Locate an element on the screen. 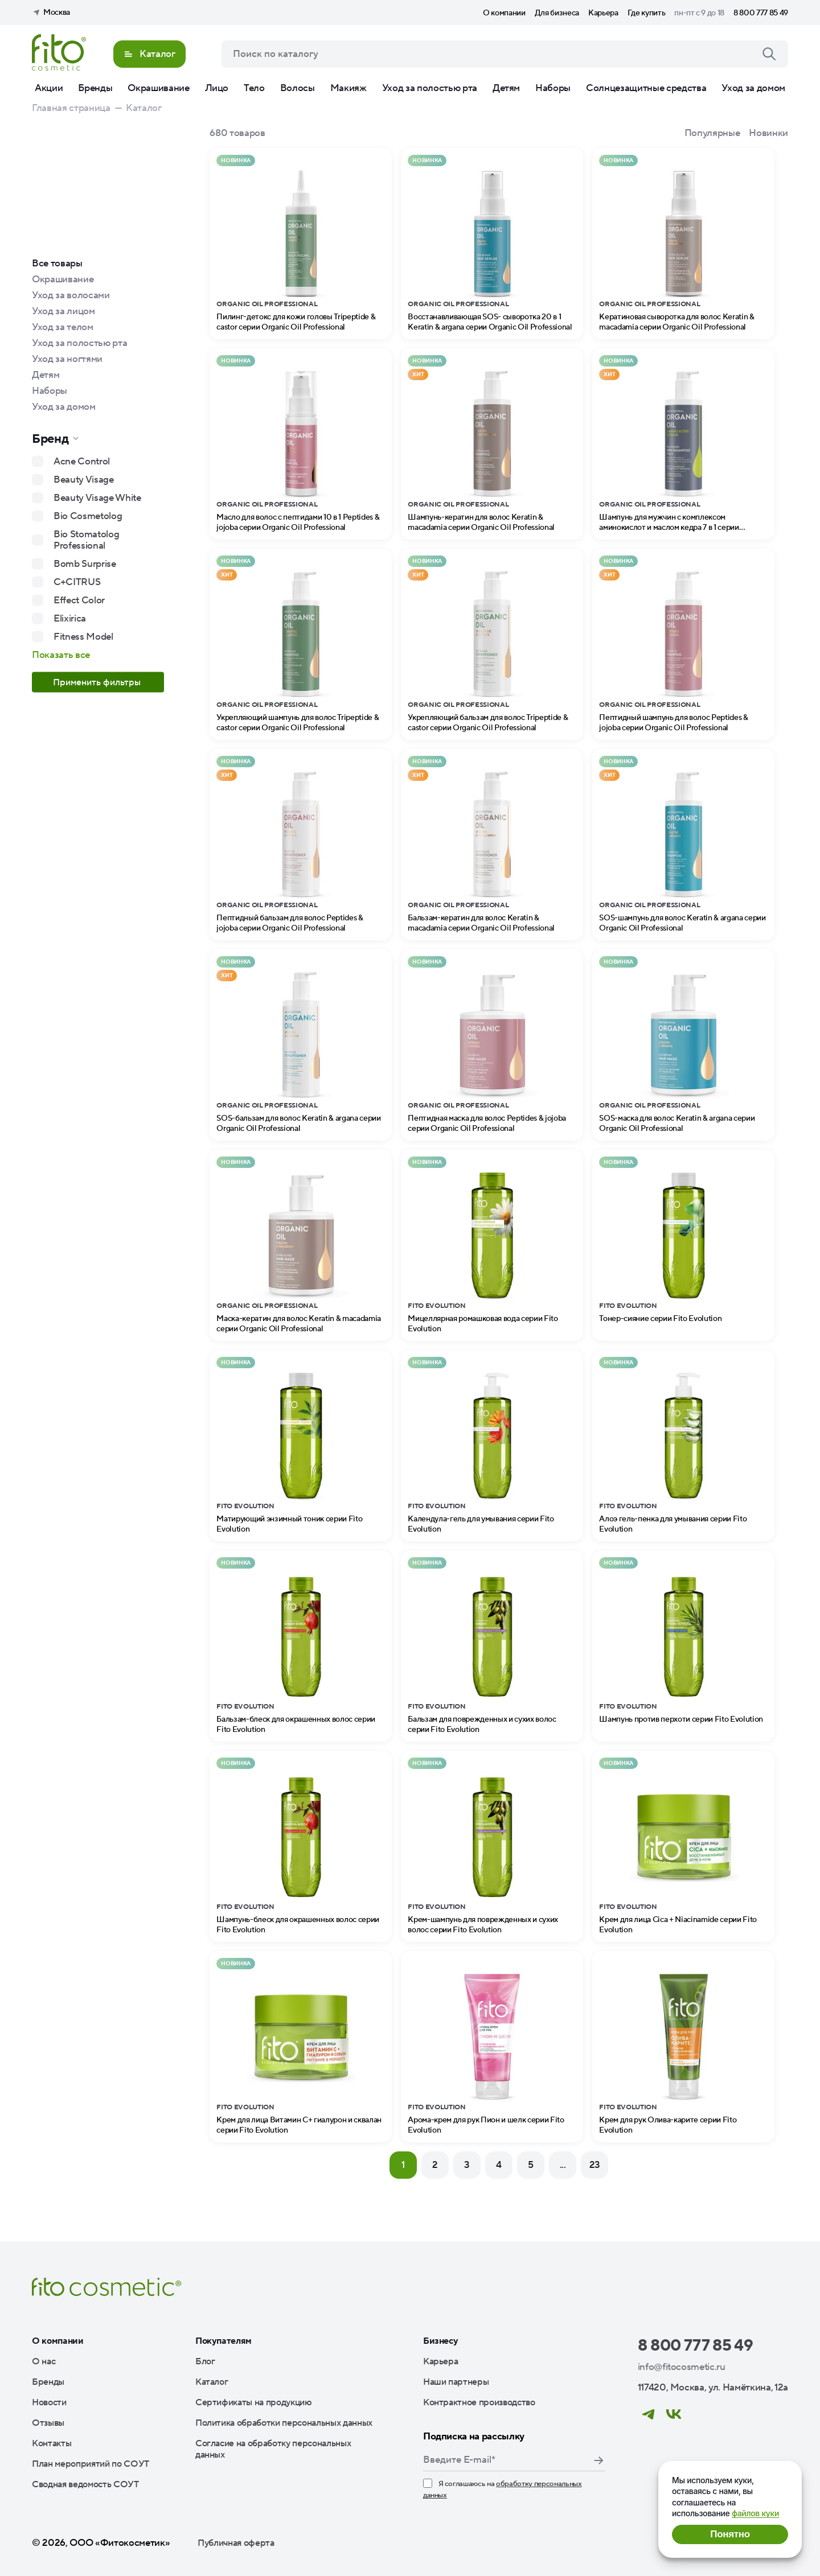 The width and height of the screenshot is (820, 2576). Новинки is located at coordinates (768, 133).